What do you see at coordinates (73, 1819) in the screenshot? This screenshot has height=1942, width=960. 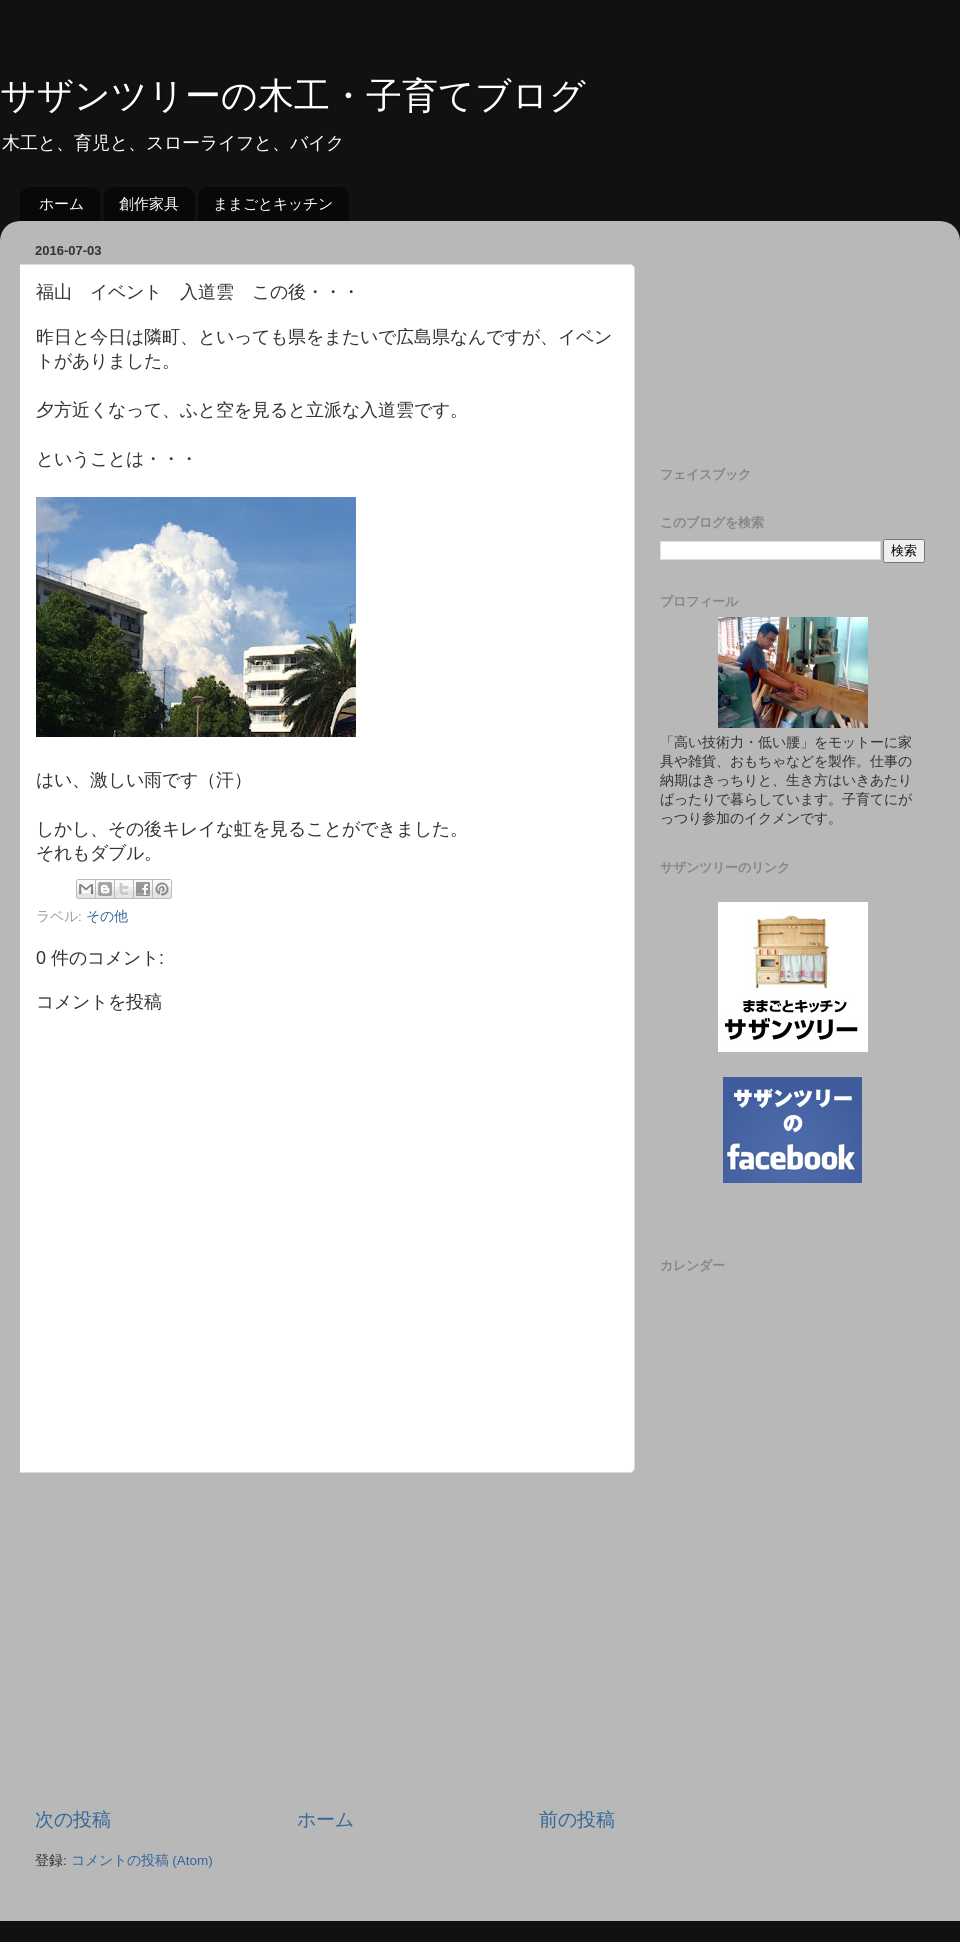 I see `次の投稿` at bounding box center [73, 1819].